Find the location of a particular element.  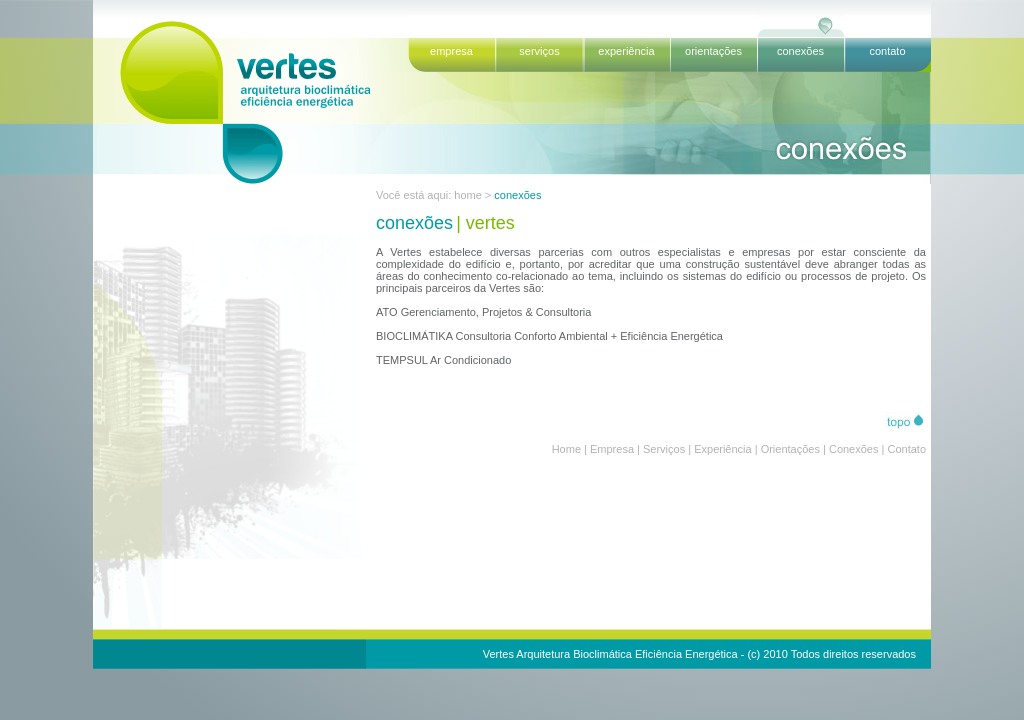

Conexões is located at coordinates (854, 449).